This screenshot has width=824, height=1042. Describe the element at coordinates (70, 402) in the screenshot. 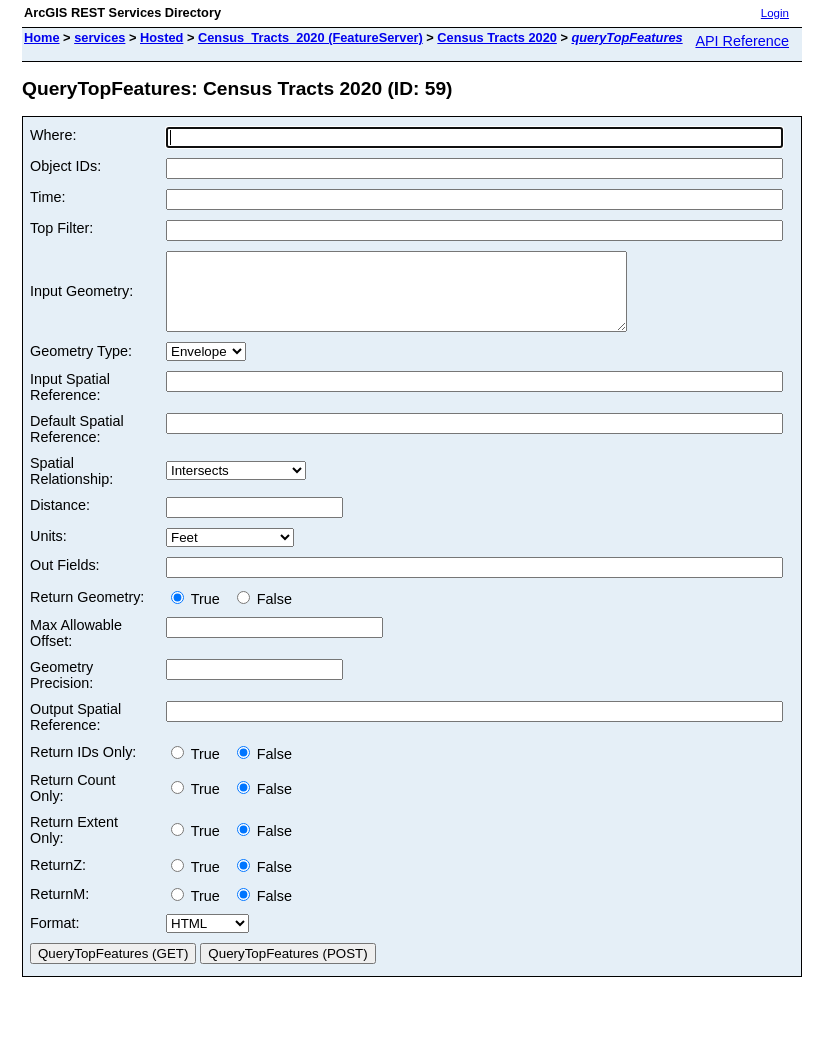

I see `Input Spatial Reference:` at that location.